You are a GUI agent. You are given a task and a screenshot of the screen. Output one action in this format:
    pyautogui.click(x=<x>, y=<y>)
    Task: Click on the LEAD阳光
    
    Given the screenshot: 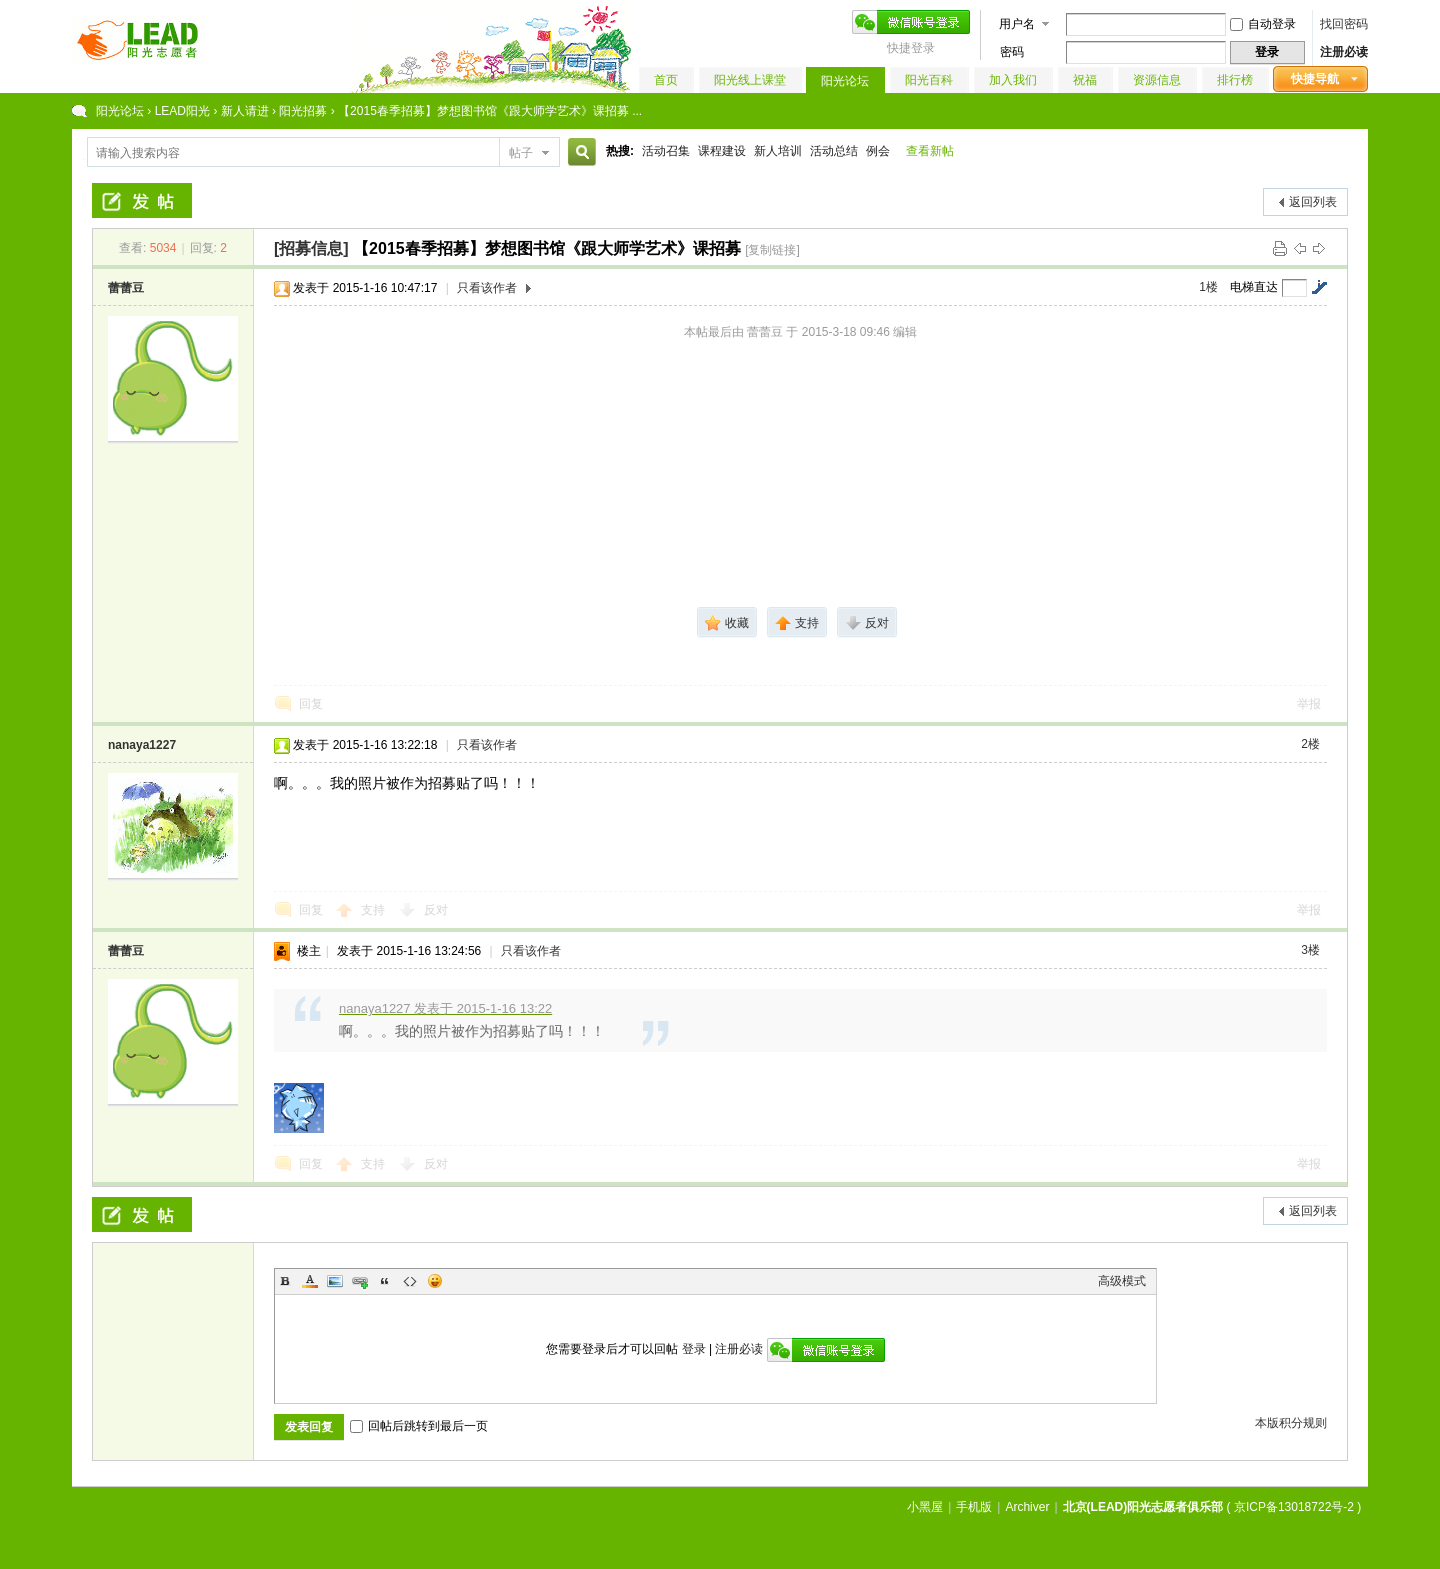 What is the action you would take?
    pyautogui.click(x=182, y=111)
    